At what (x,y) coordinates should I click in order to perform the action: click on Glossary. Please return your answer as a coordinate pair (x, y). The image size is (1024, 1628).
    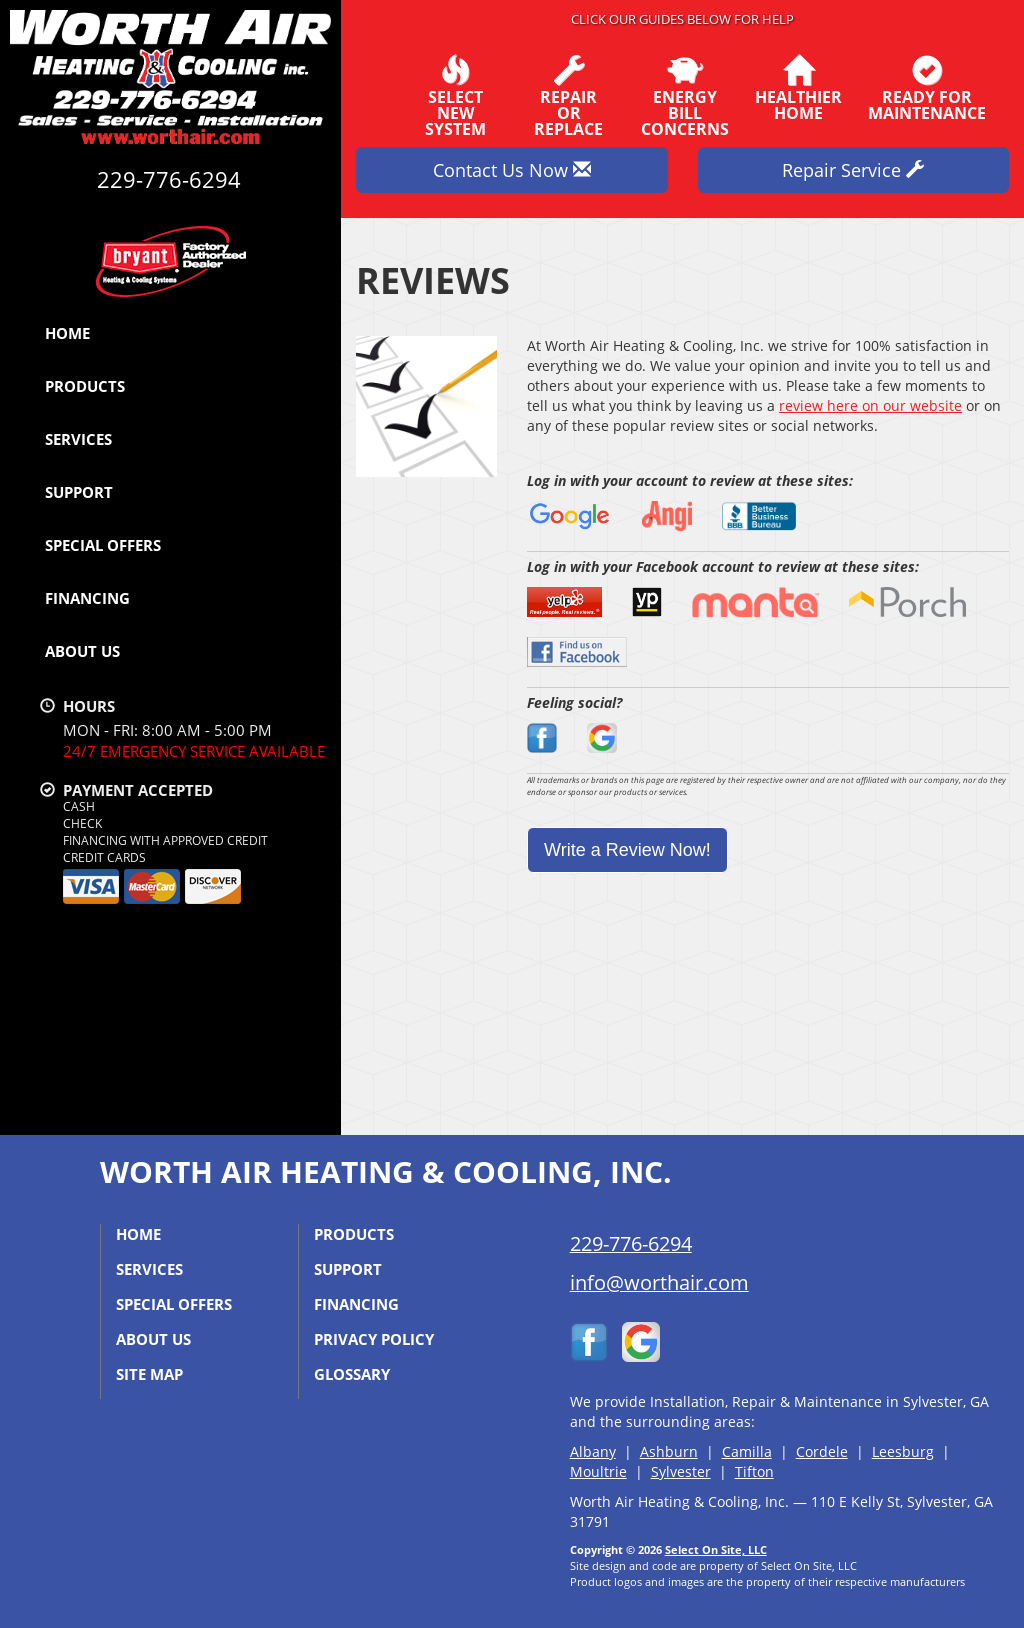
    Looking at the image, I should click on (352, 1374).